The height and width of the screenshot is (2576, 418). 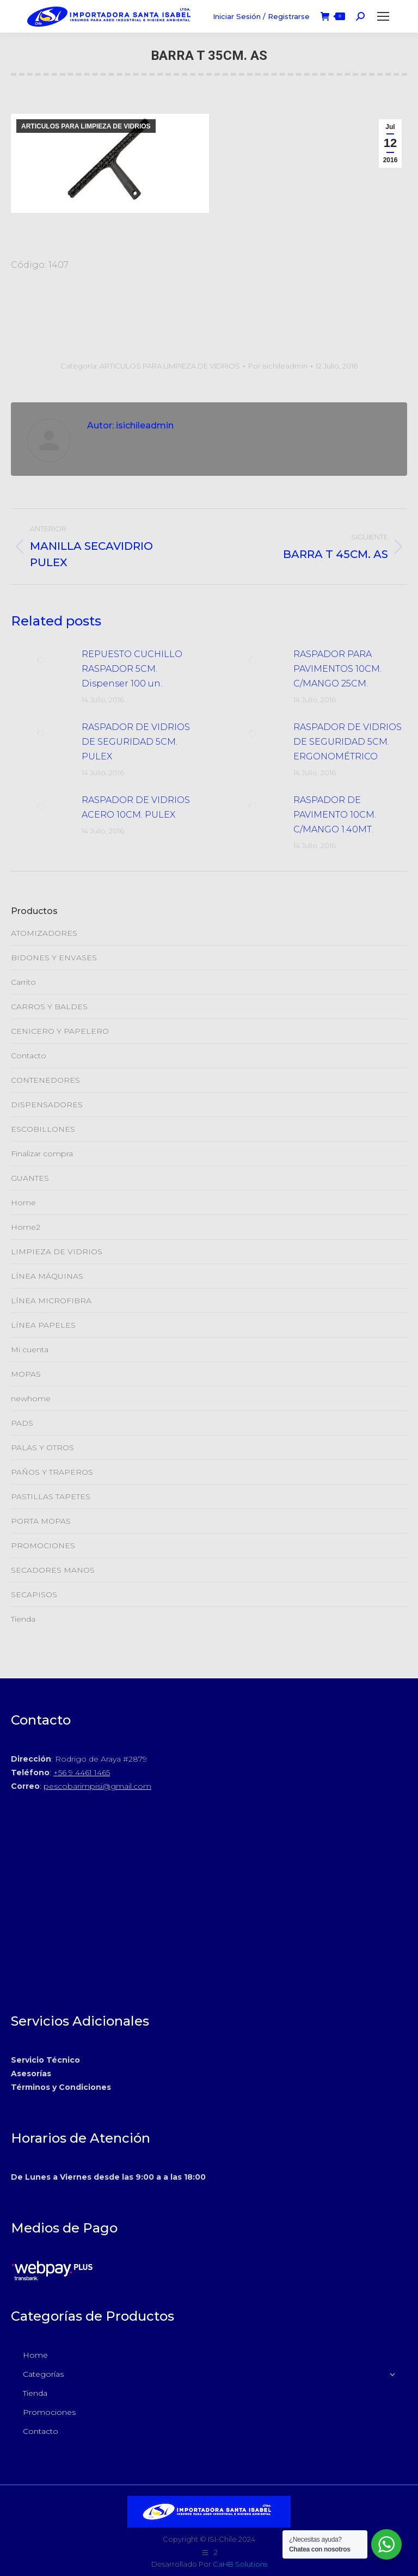 What do you see at coordinates (43, 1545) in the screenshot?
I see `PROMOCIONES` at bounding box center [43, 1545].